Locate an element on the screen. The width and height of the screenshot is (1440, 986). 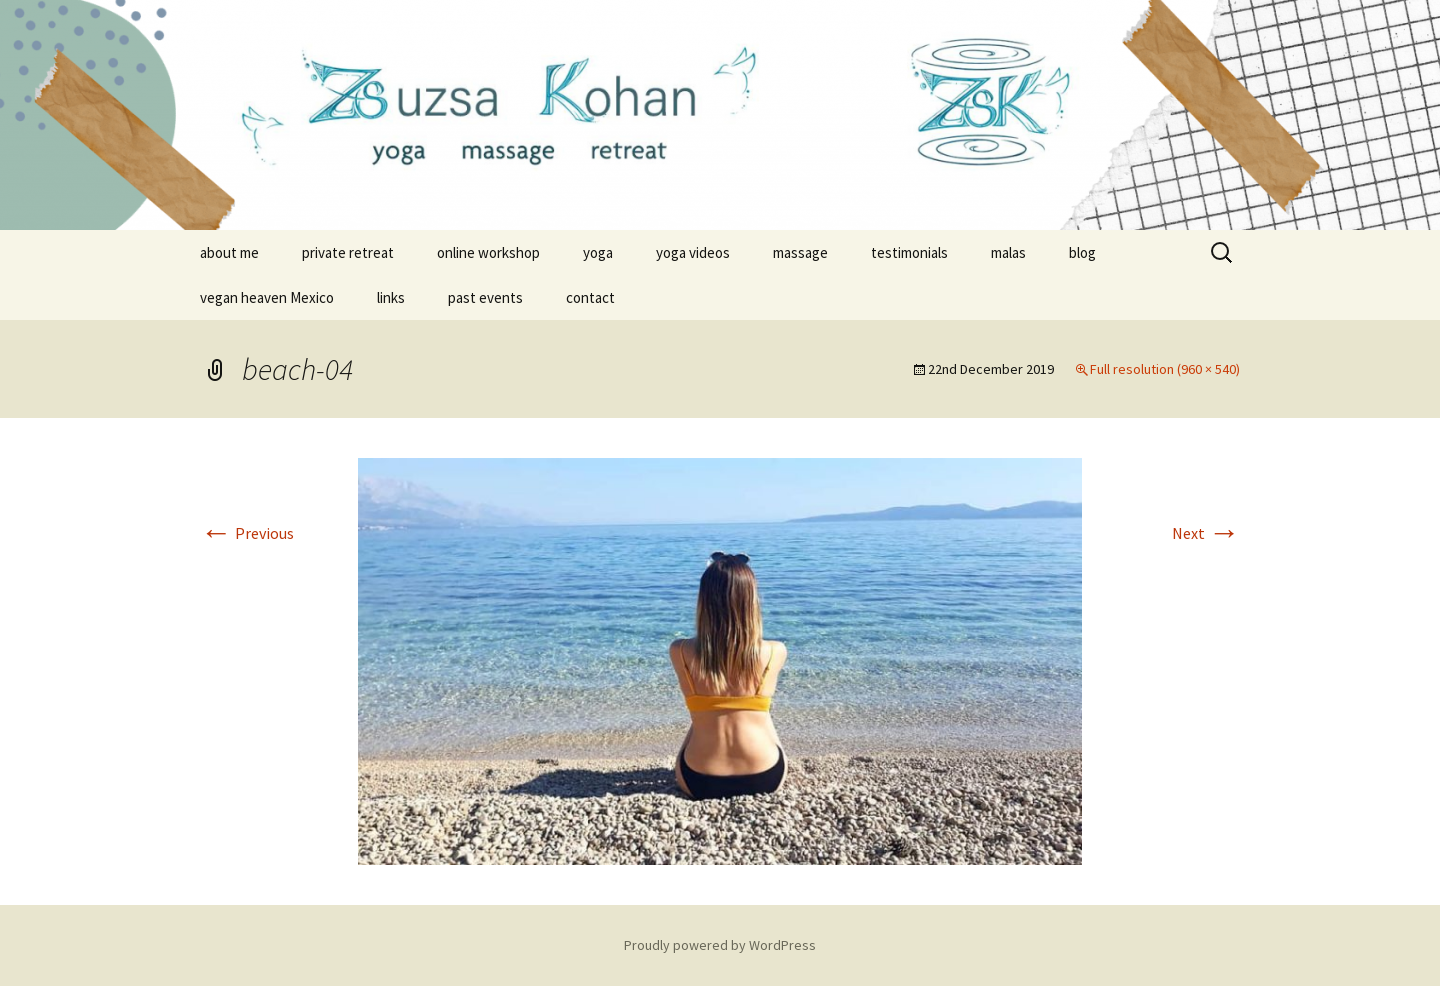
vegan heaven Mexico is located at coordinates (267, 297).